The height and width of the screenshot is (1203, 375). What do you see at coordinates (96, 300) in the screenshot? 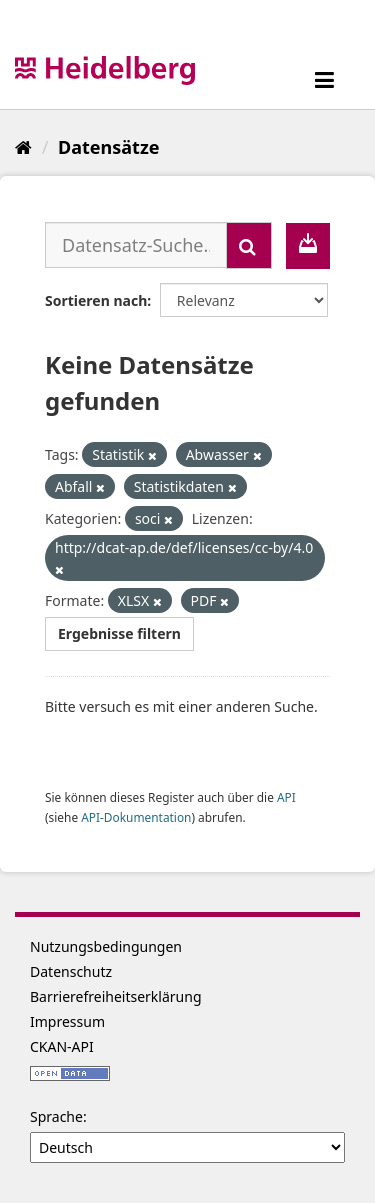
I see `Sortieren nach` at bounding box center [96, 300].